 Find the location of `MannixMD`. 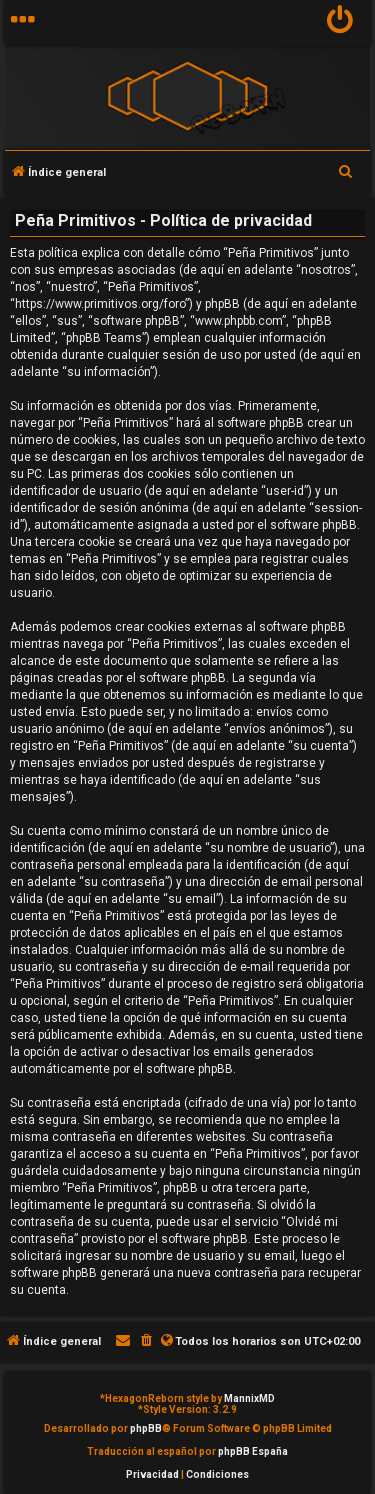

MannixMD is located at coordinates (249, 1398).